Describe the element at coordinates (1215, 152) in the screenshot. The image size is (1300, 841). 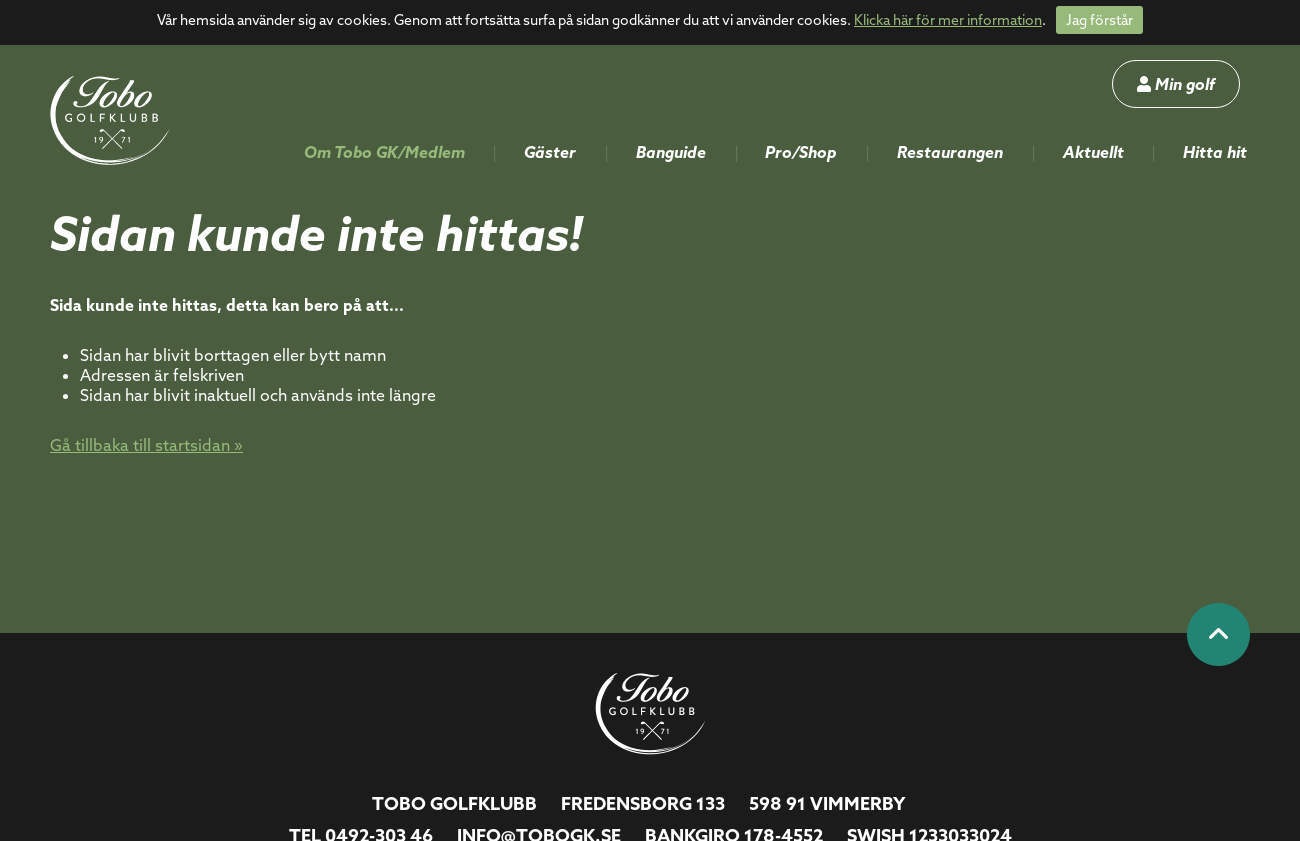
I see `Hitta hit` at that location.